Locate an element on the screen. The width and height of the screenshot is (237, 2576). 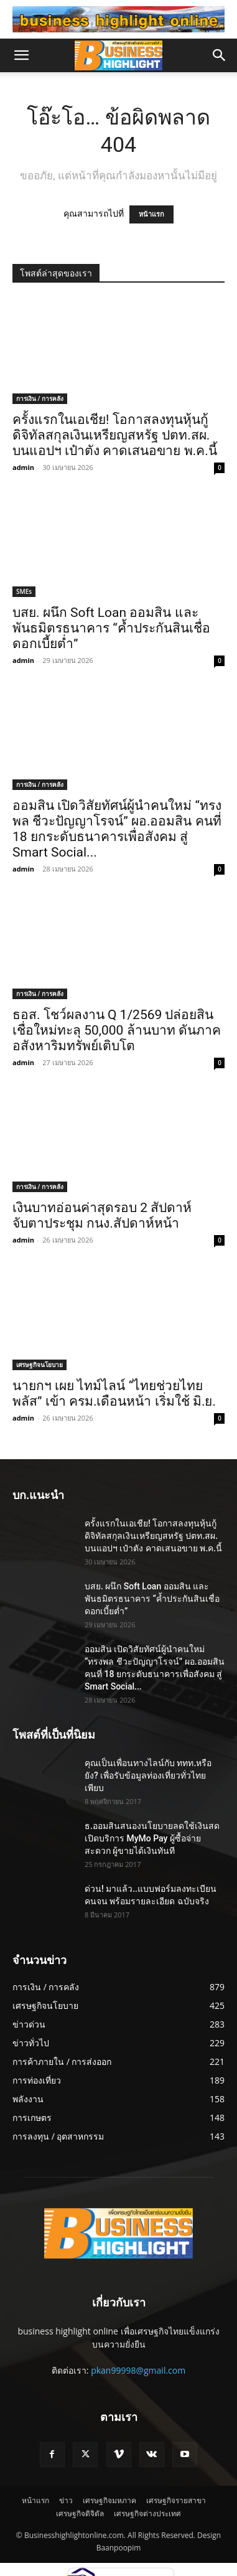
ธอส. โชว์ผลงาน Q 1/2569 ปล่อยสินเชื่อใหม่ทะลุ 50,000 ล้านบาท ดันภาคอสังหาริมทรัพย์เติบโต is located at coordinates (116, 1030).